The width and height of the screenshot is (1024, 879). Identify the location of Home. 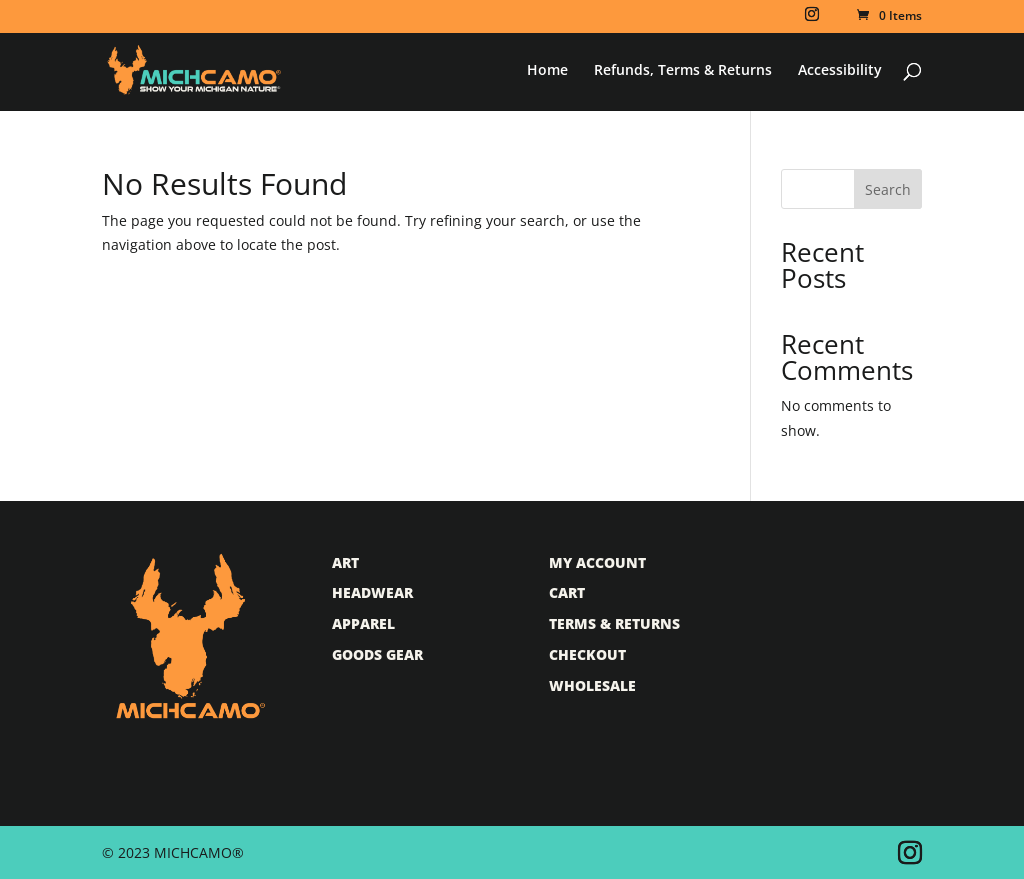
(547, 71).